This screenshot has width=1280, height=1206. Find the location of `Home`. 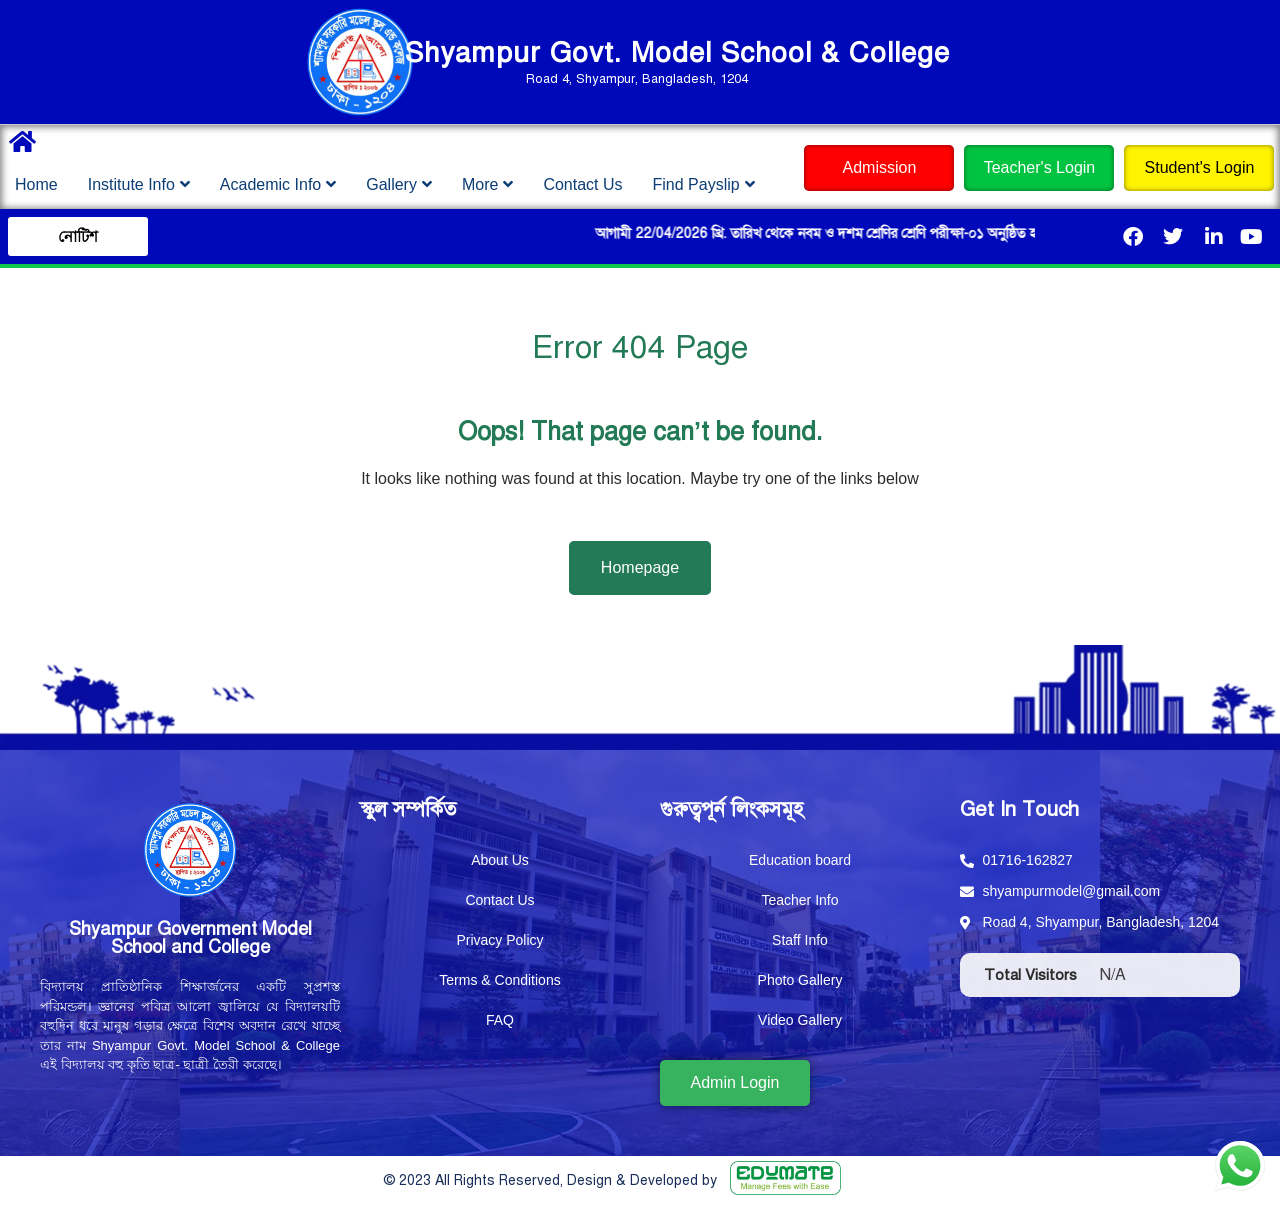

Home is located at coordinates (36, 184).